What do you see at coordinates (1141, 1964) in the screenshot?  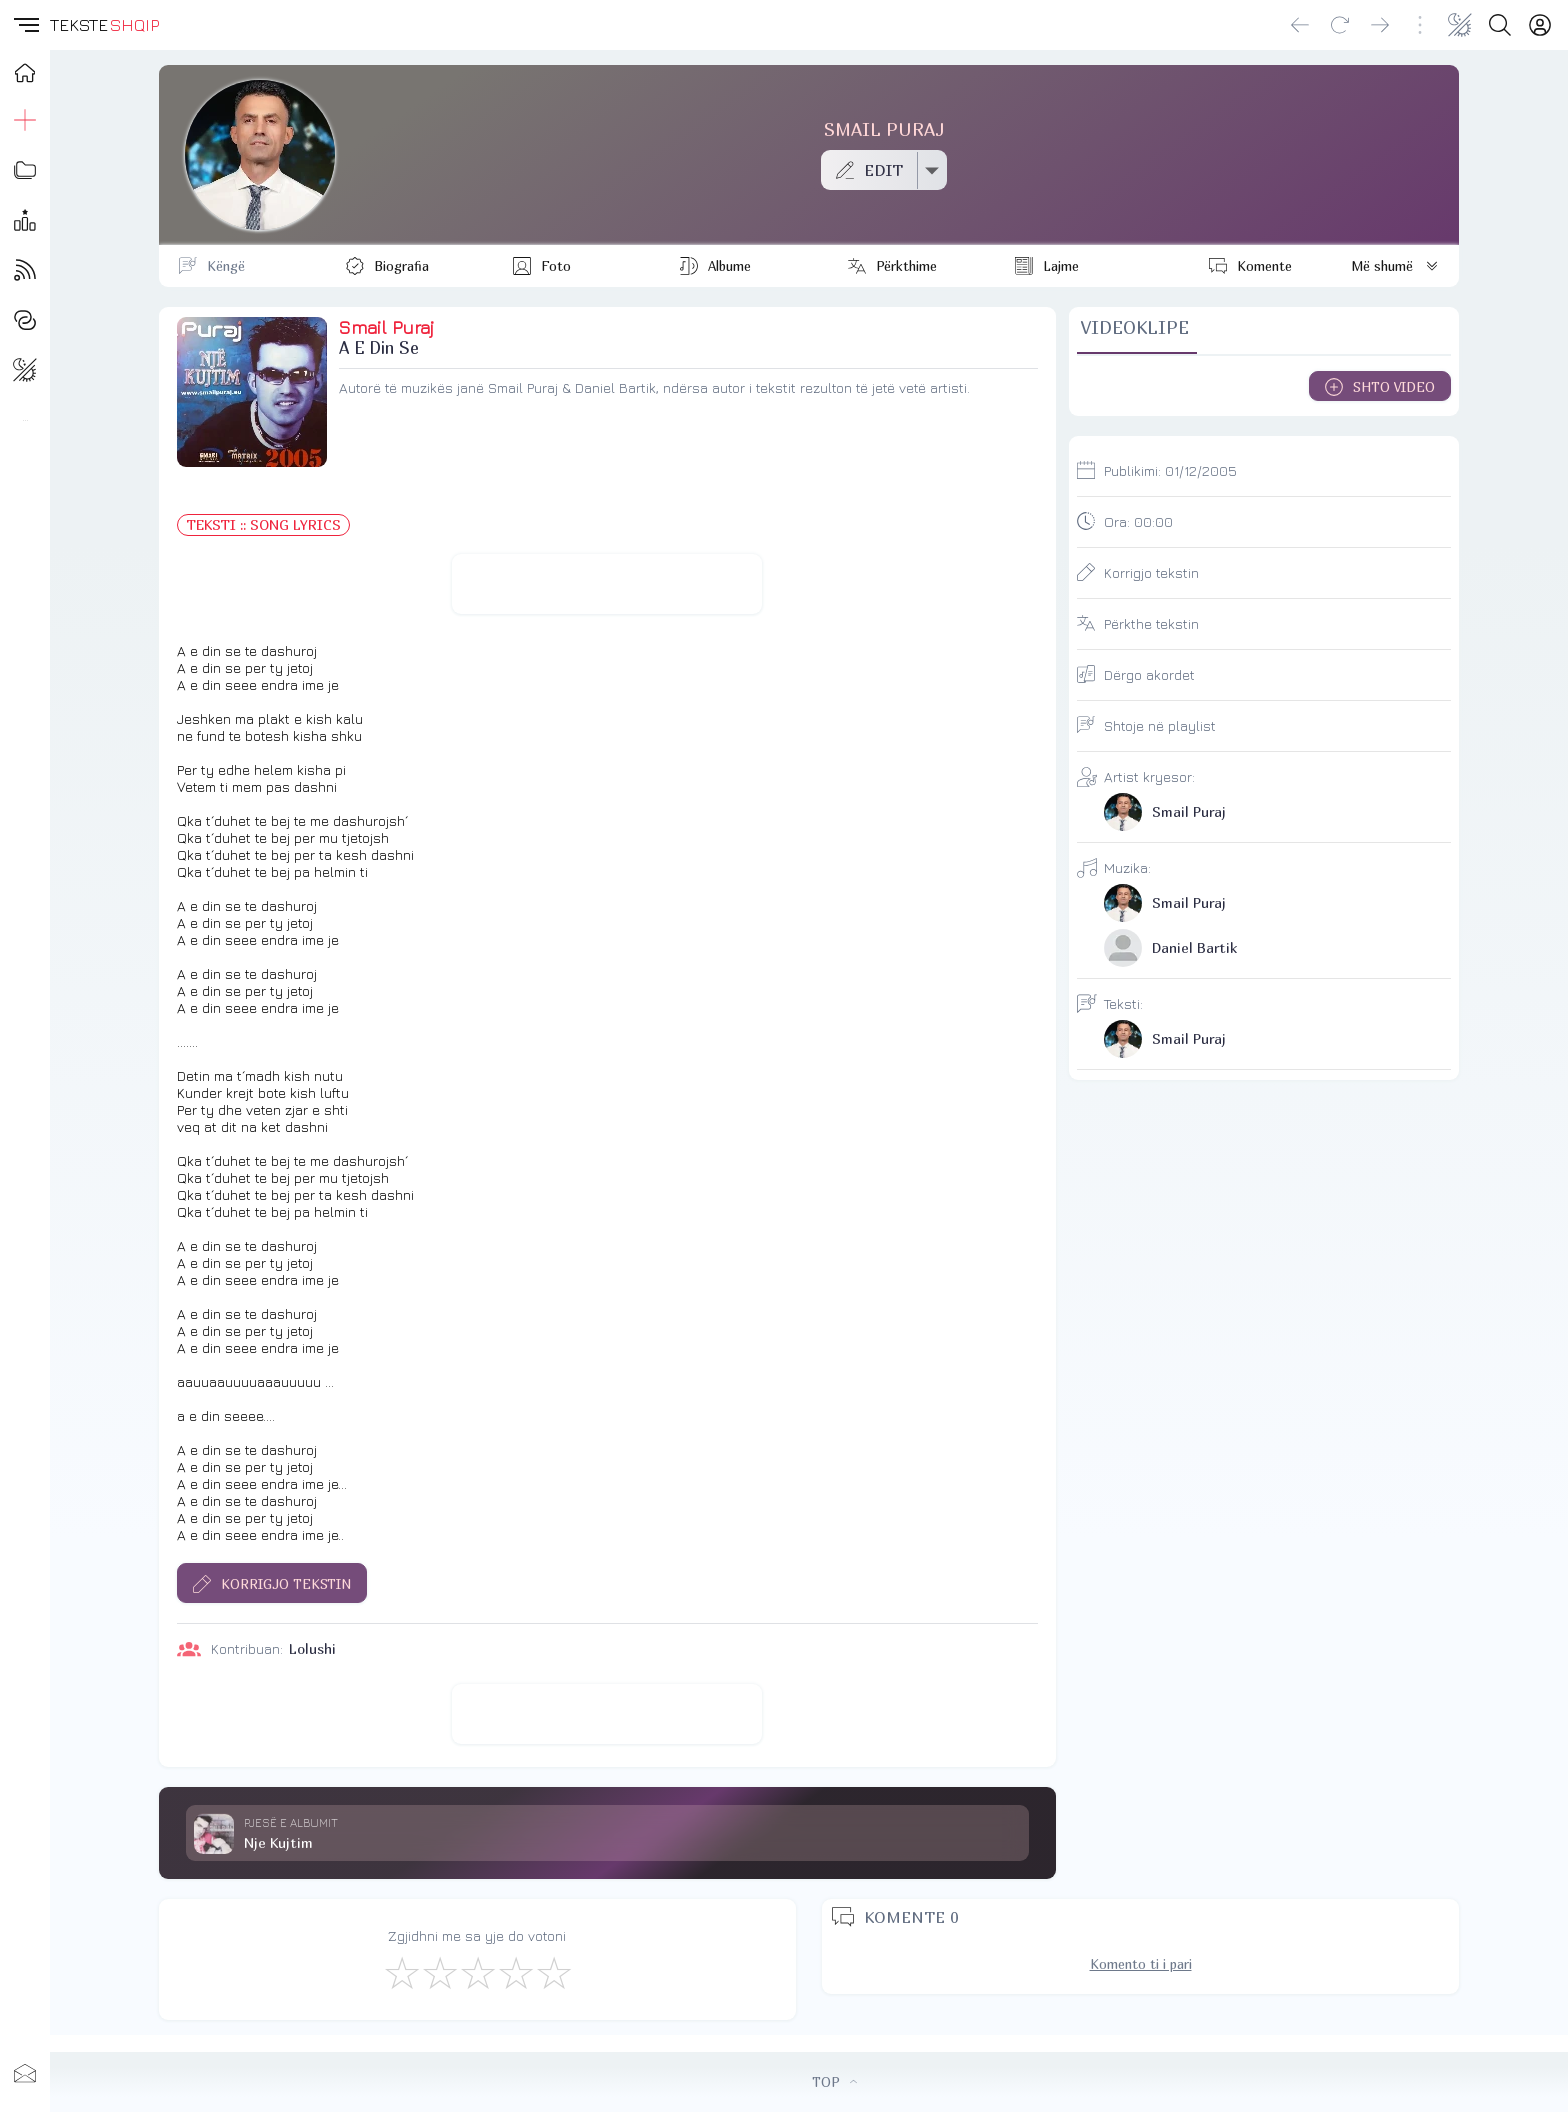 I see `Komento ti i pari` at bounding box center [1141, 1964].